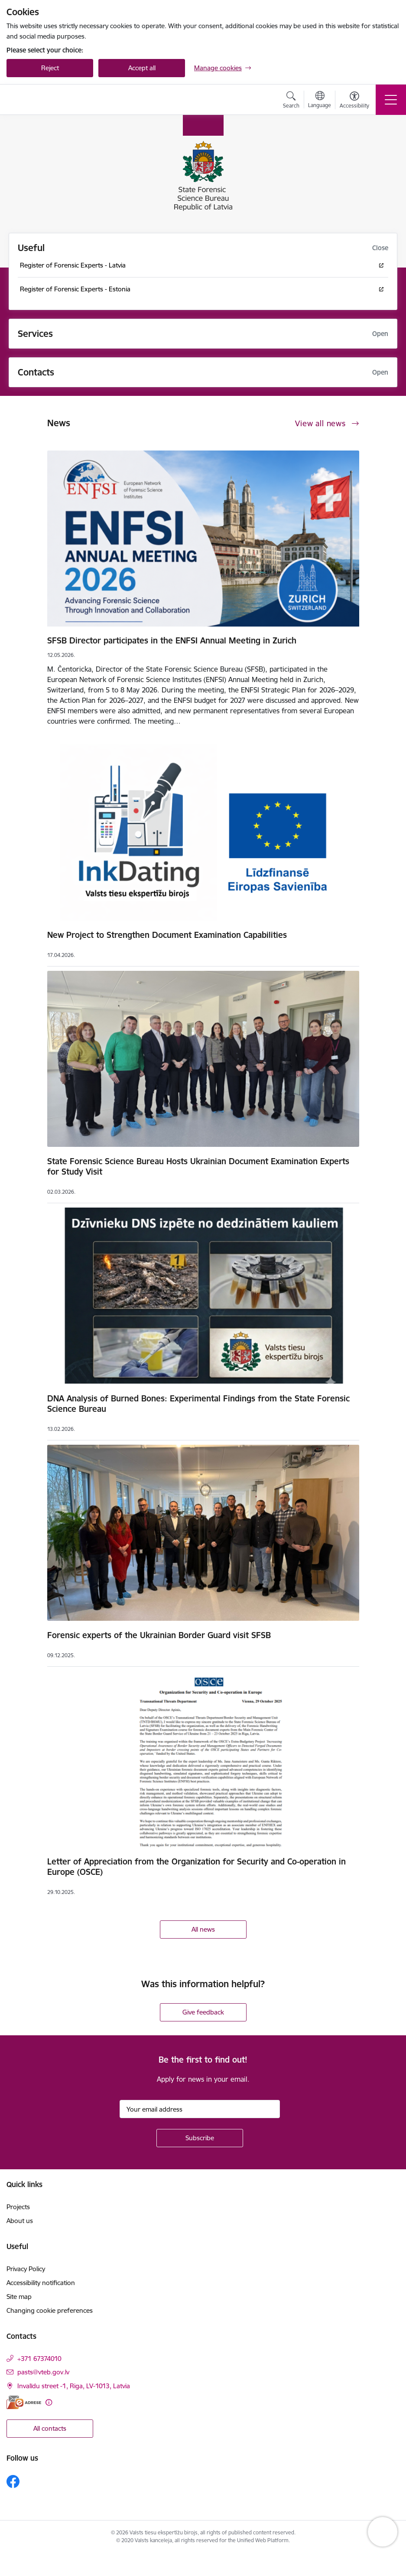 The height and width of the screenshot is (2576, 406). Describe the element at coordinates (19, 2221) in the screenshot. I see `About us` at that location.